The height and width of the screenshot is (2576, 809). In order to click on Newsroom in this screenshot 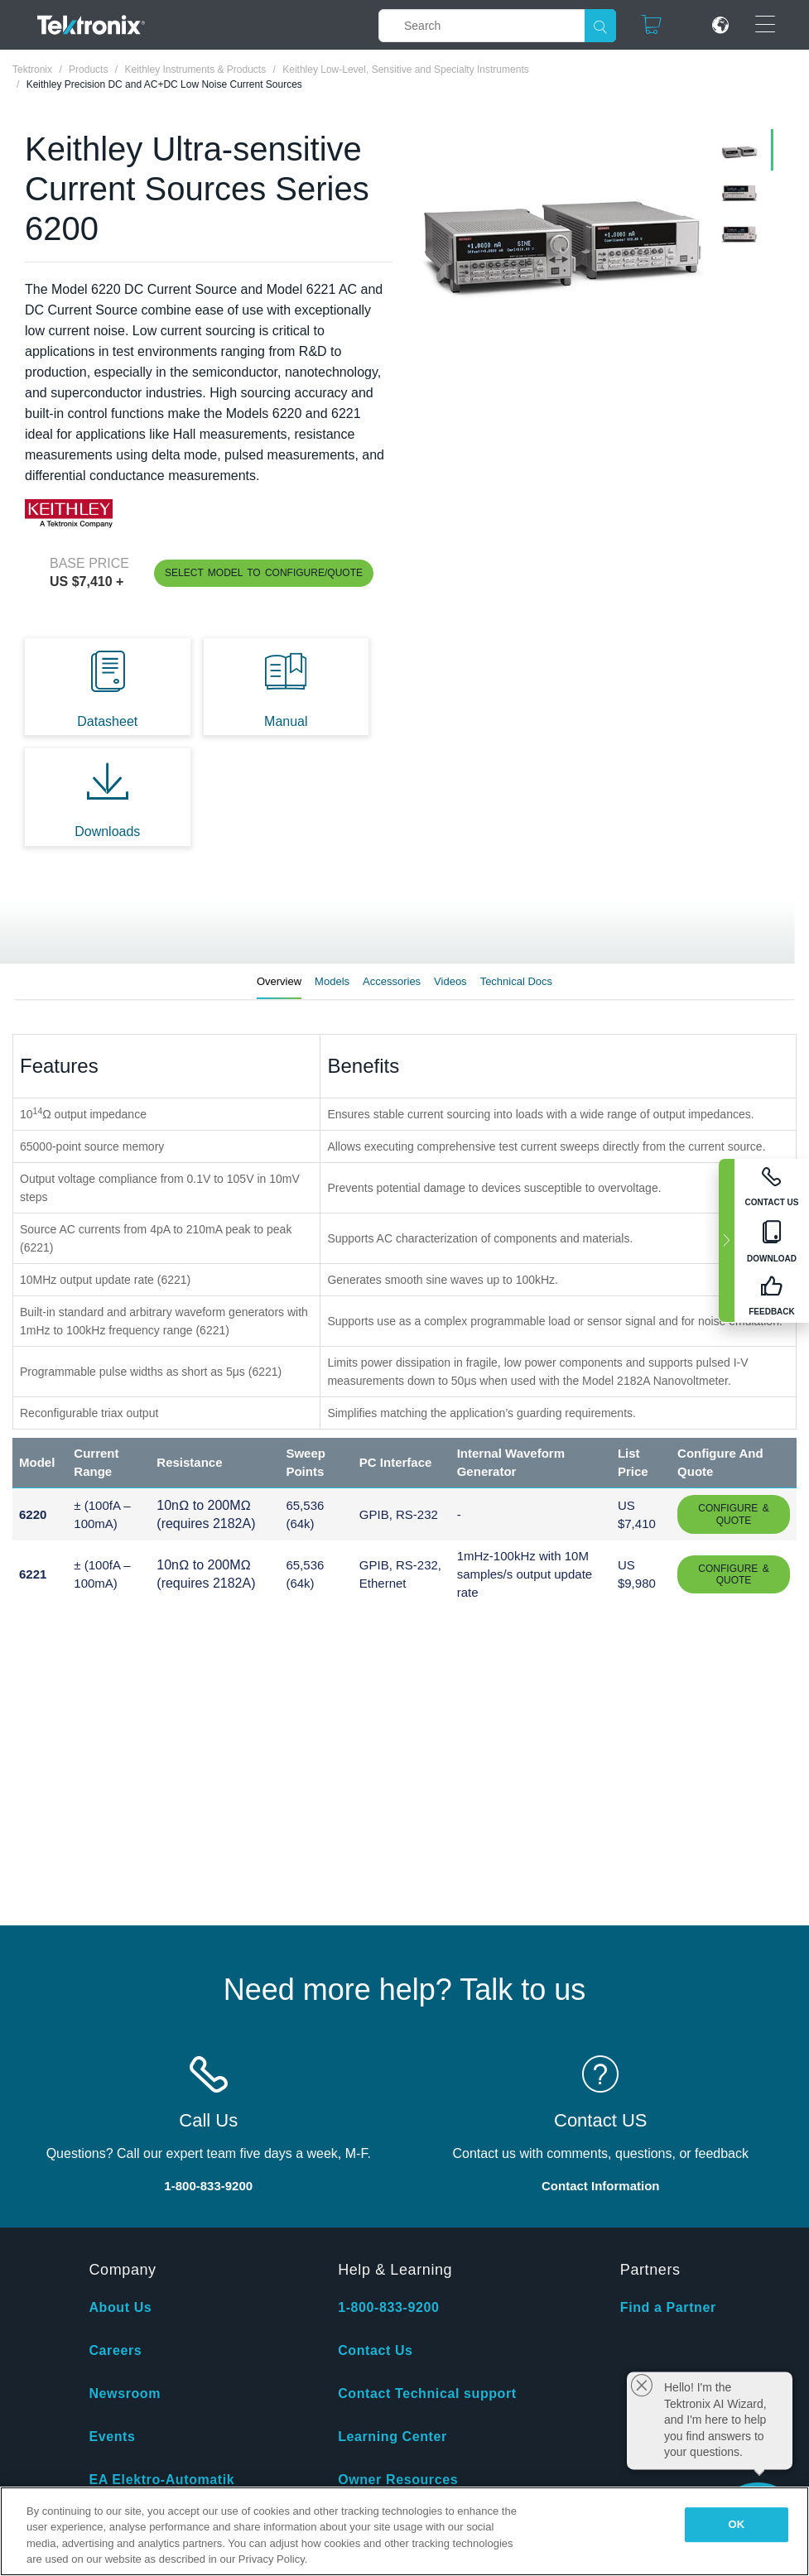, I will do `click(125, 2393)`.